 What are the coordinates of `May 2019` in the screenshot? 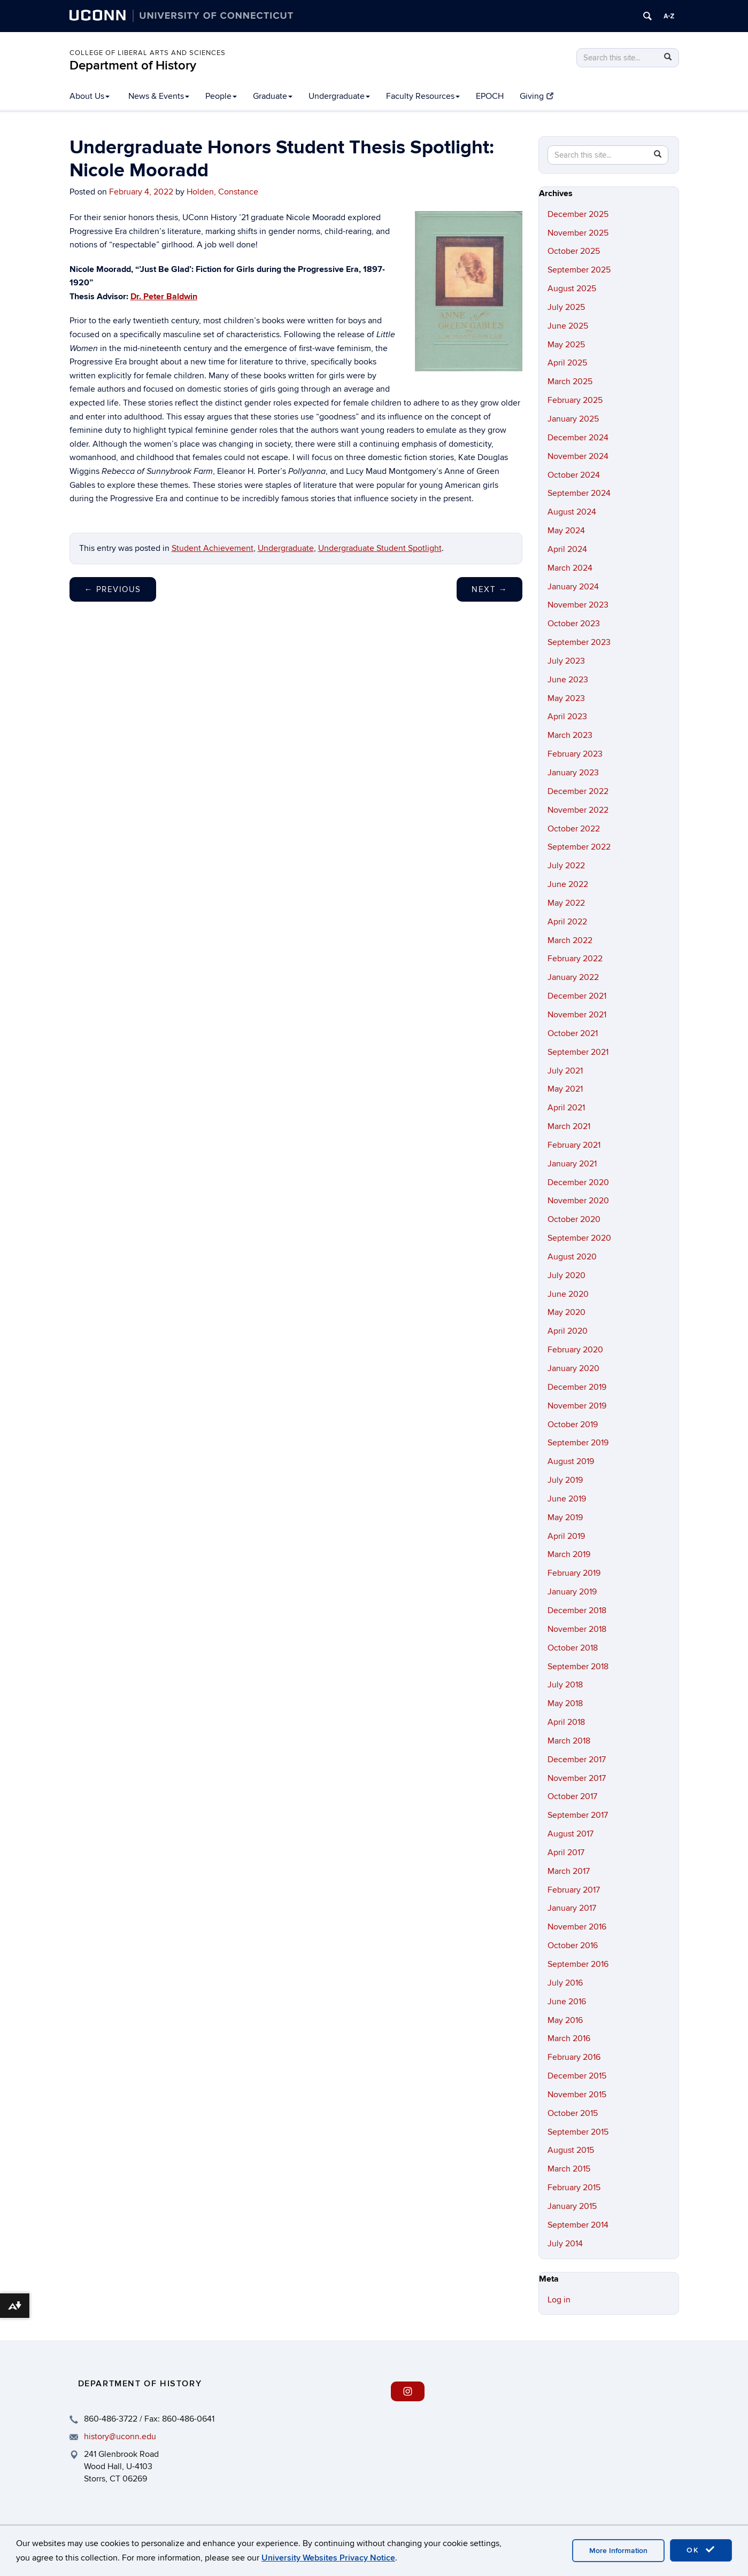 It's located at (565, 1517).